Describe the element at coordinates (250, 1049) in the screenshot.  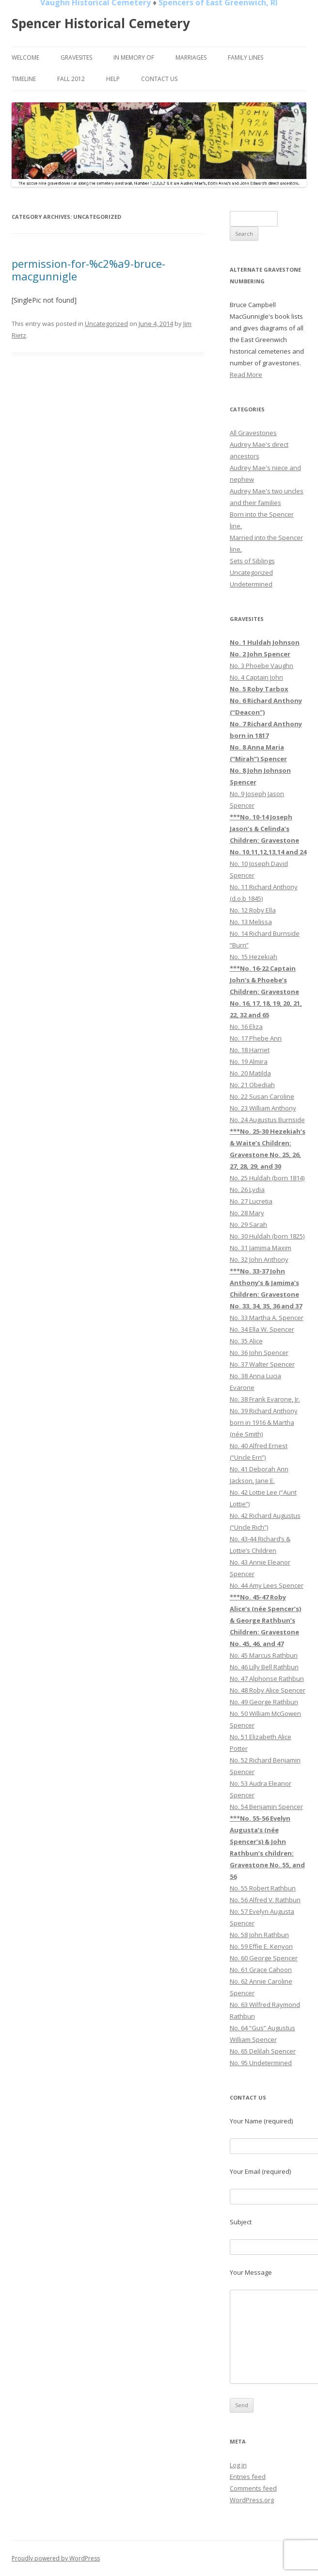
I see `No. 18 Harriet` at that location.